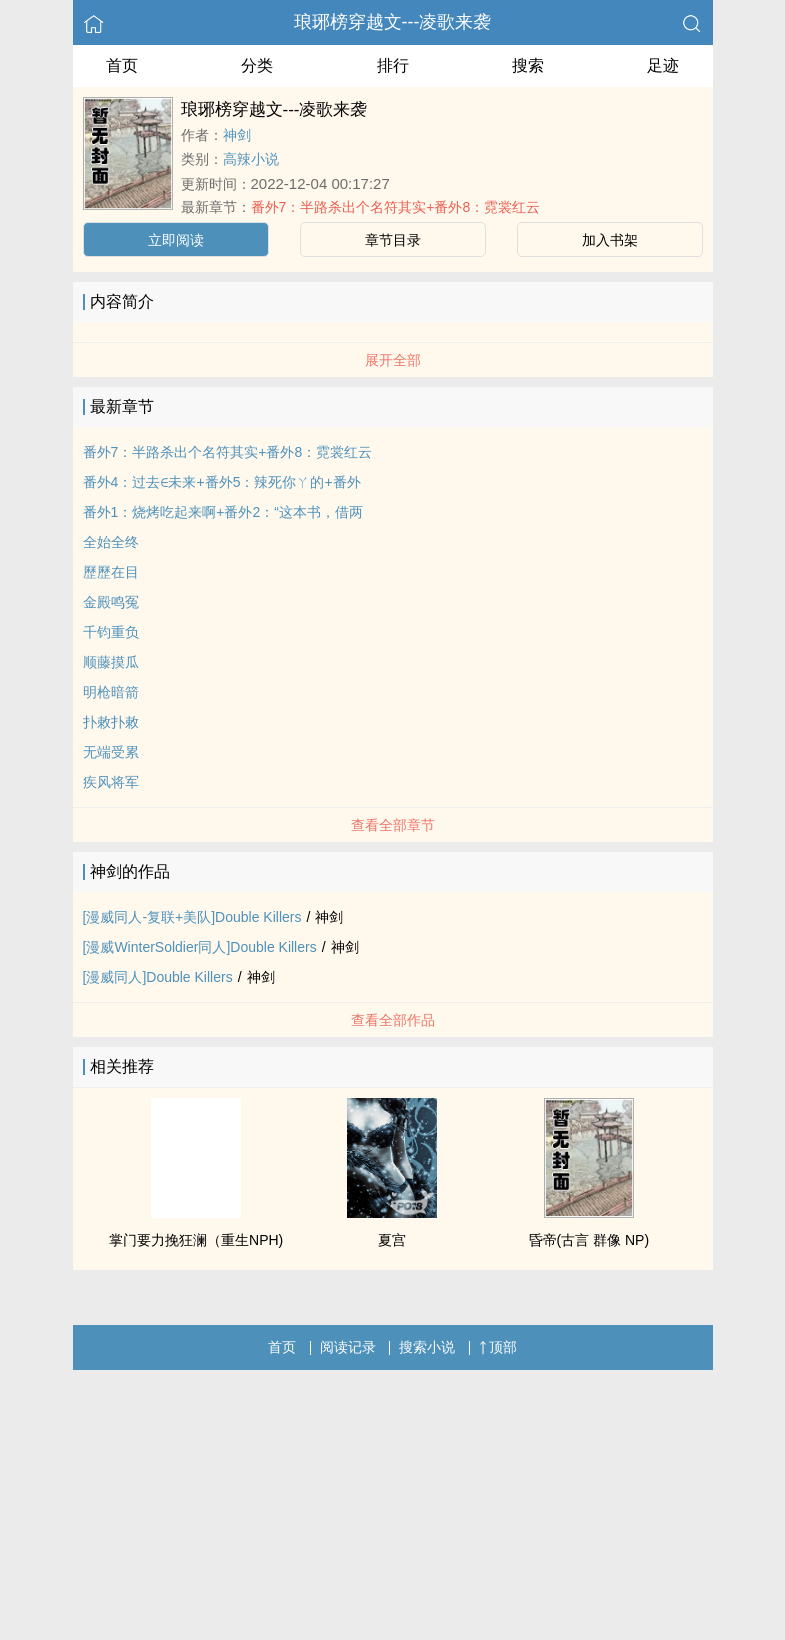 This screenshot has width=785, height=1640. I want to click on 搜索, so click(528, 65).